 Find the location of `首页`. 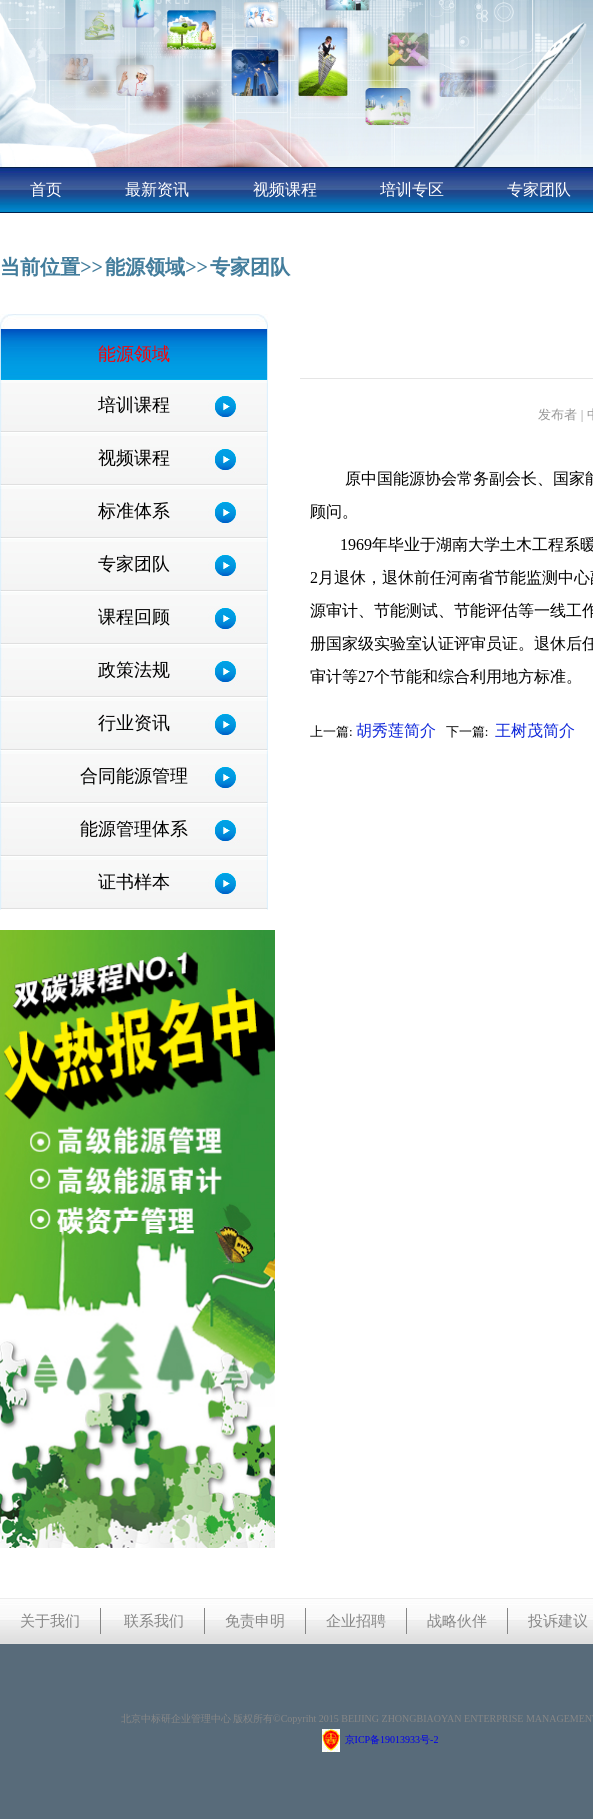

首页 is located at coordinates (46, 189).